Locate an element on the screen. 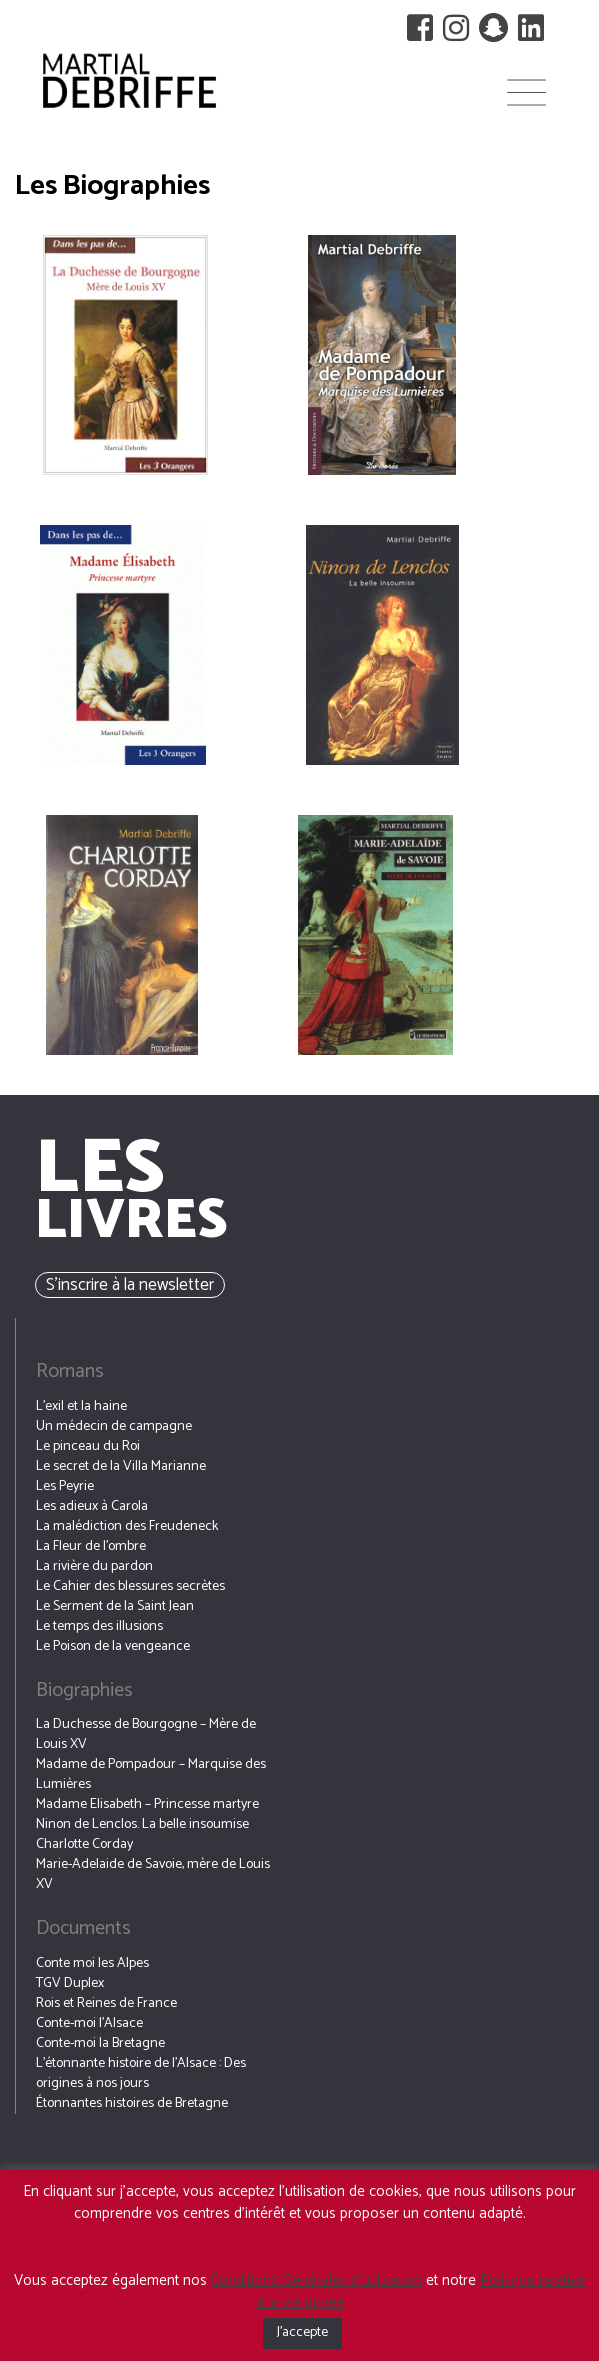 This screenshot has width=599, height=2361. Le secret de la Villa Marianne is located at coordinates (121, 1466).